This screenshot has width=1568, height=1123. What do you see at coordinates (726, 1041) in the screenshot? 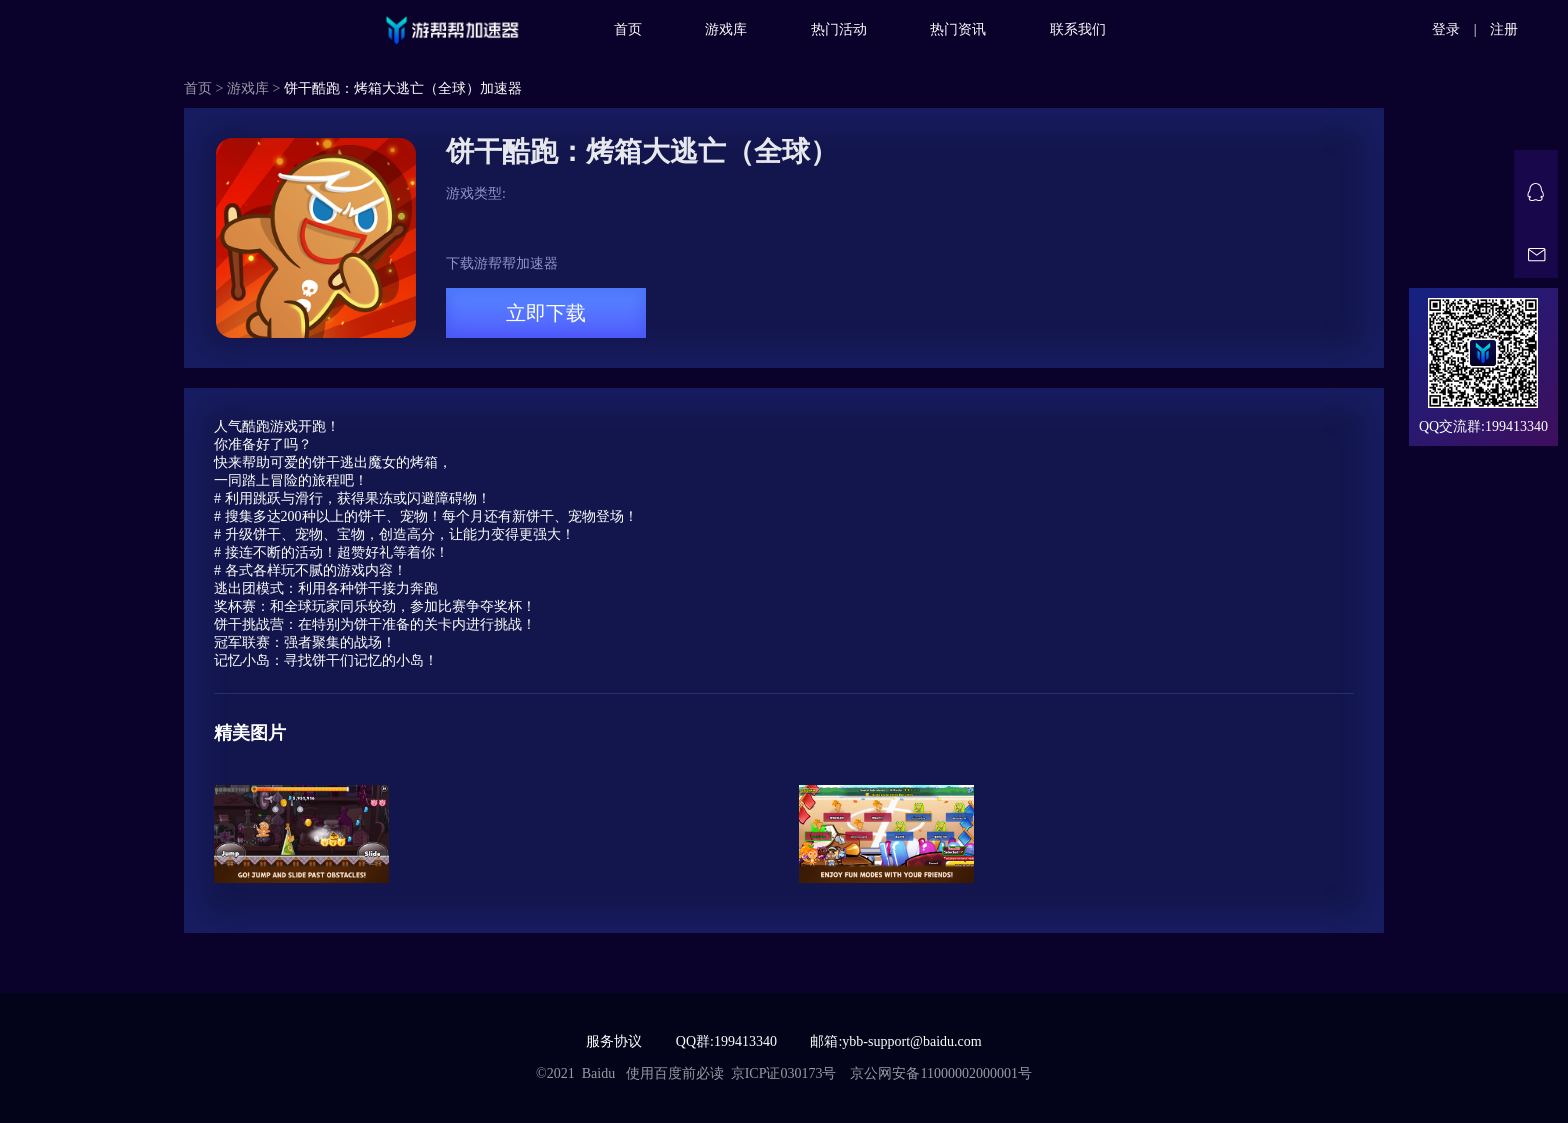
I see `QQ群:199413340` at bounding box center [726, 1041].